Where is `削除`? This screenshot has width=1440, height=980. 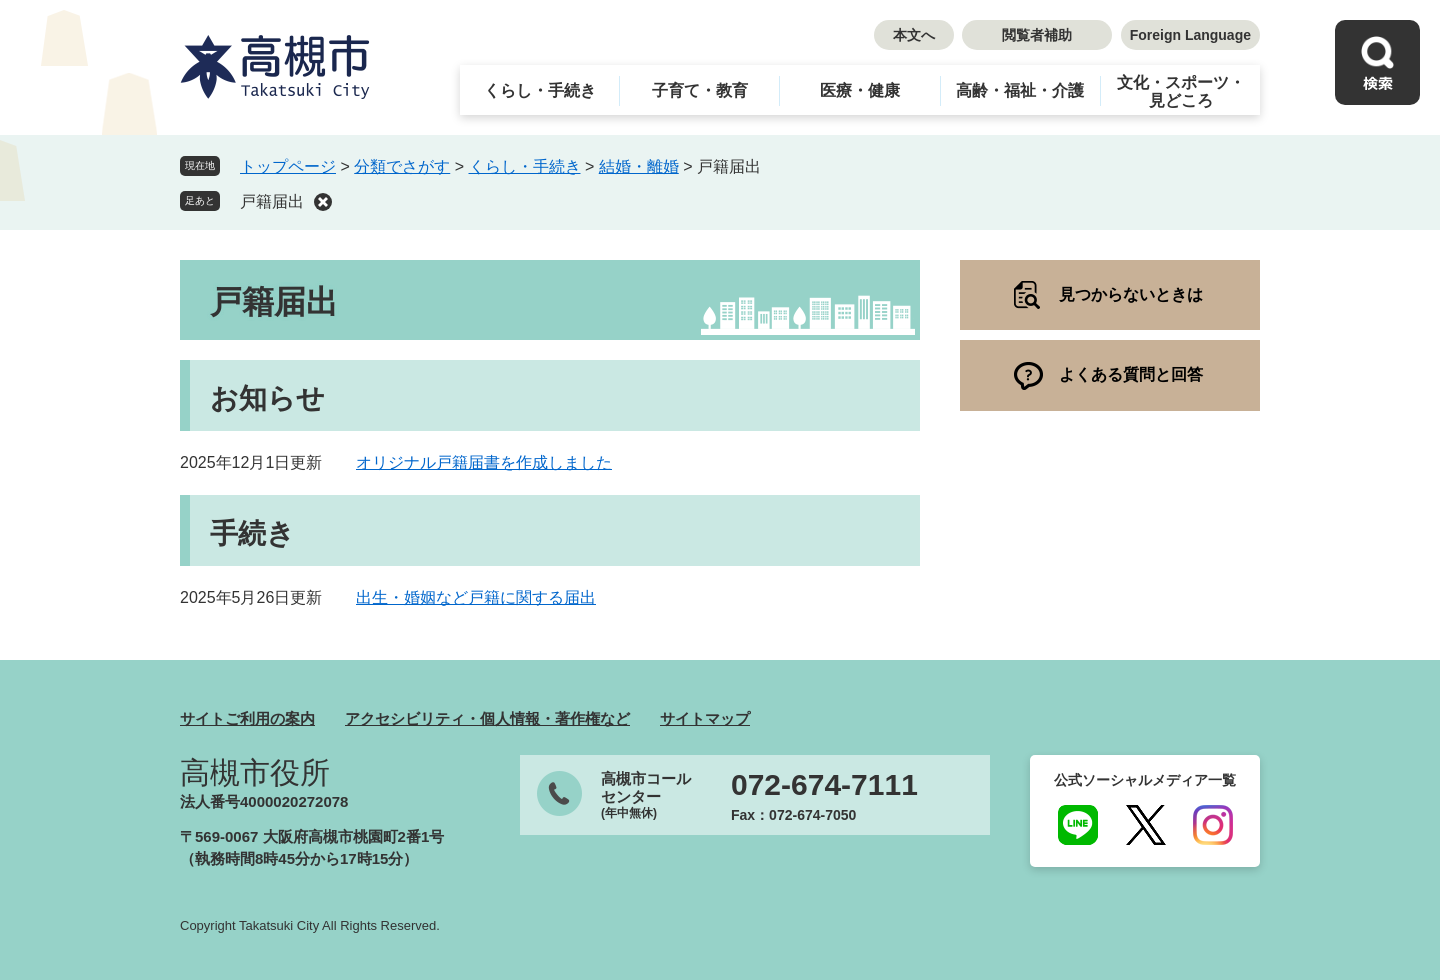 削除 is located at coordinates (323, 202).